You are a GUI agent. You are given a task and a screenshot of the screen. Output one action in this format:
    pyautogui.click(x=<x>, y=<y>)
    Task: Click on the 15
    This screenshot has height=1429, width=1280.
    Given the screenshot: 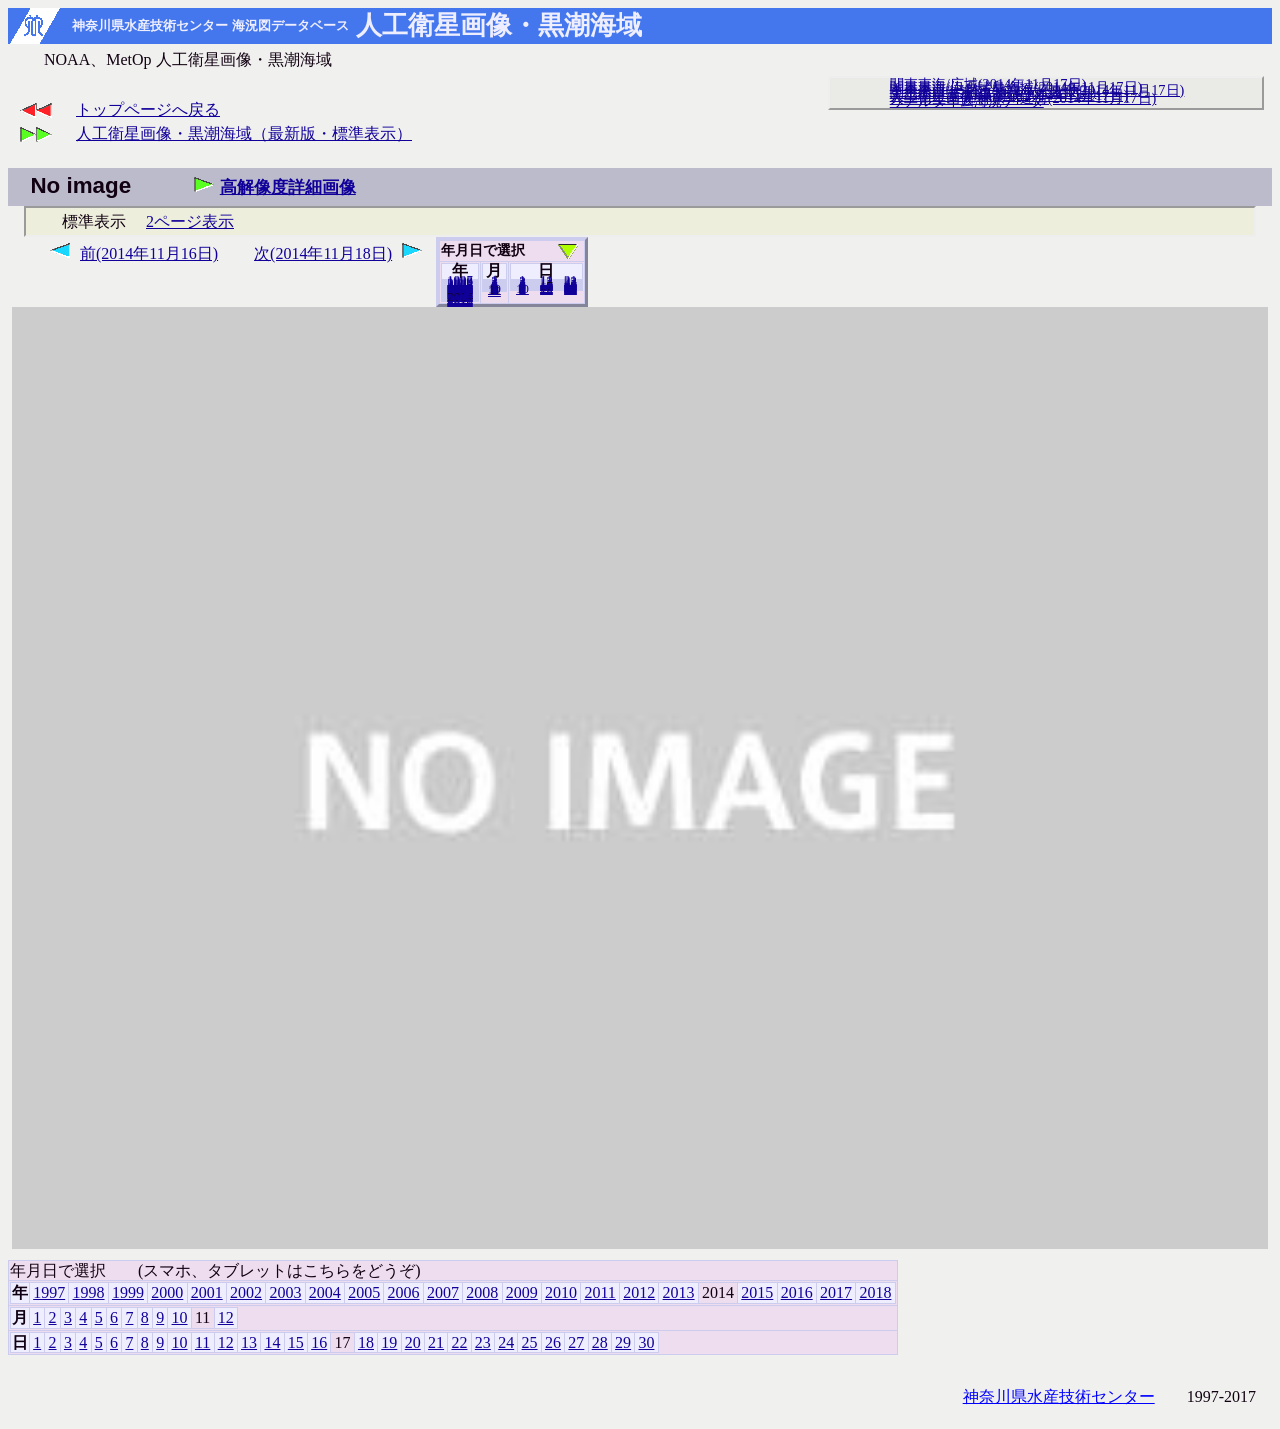 What is the action you would take?
    pyautogui.click(x=296, y=1342)
    